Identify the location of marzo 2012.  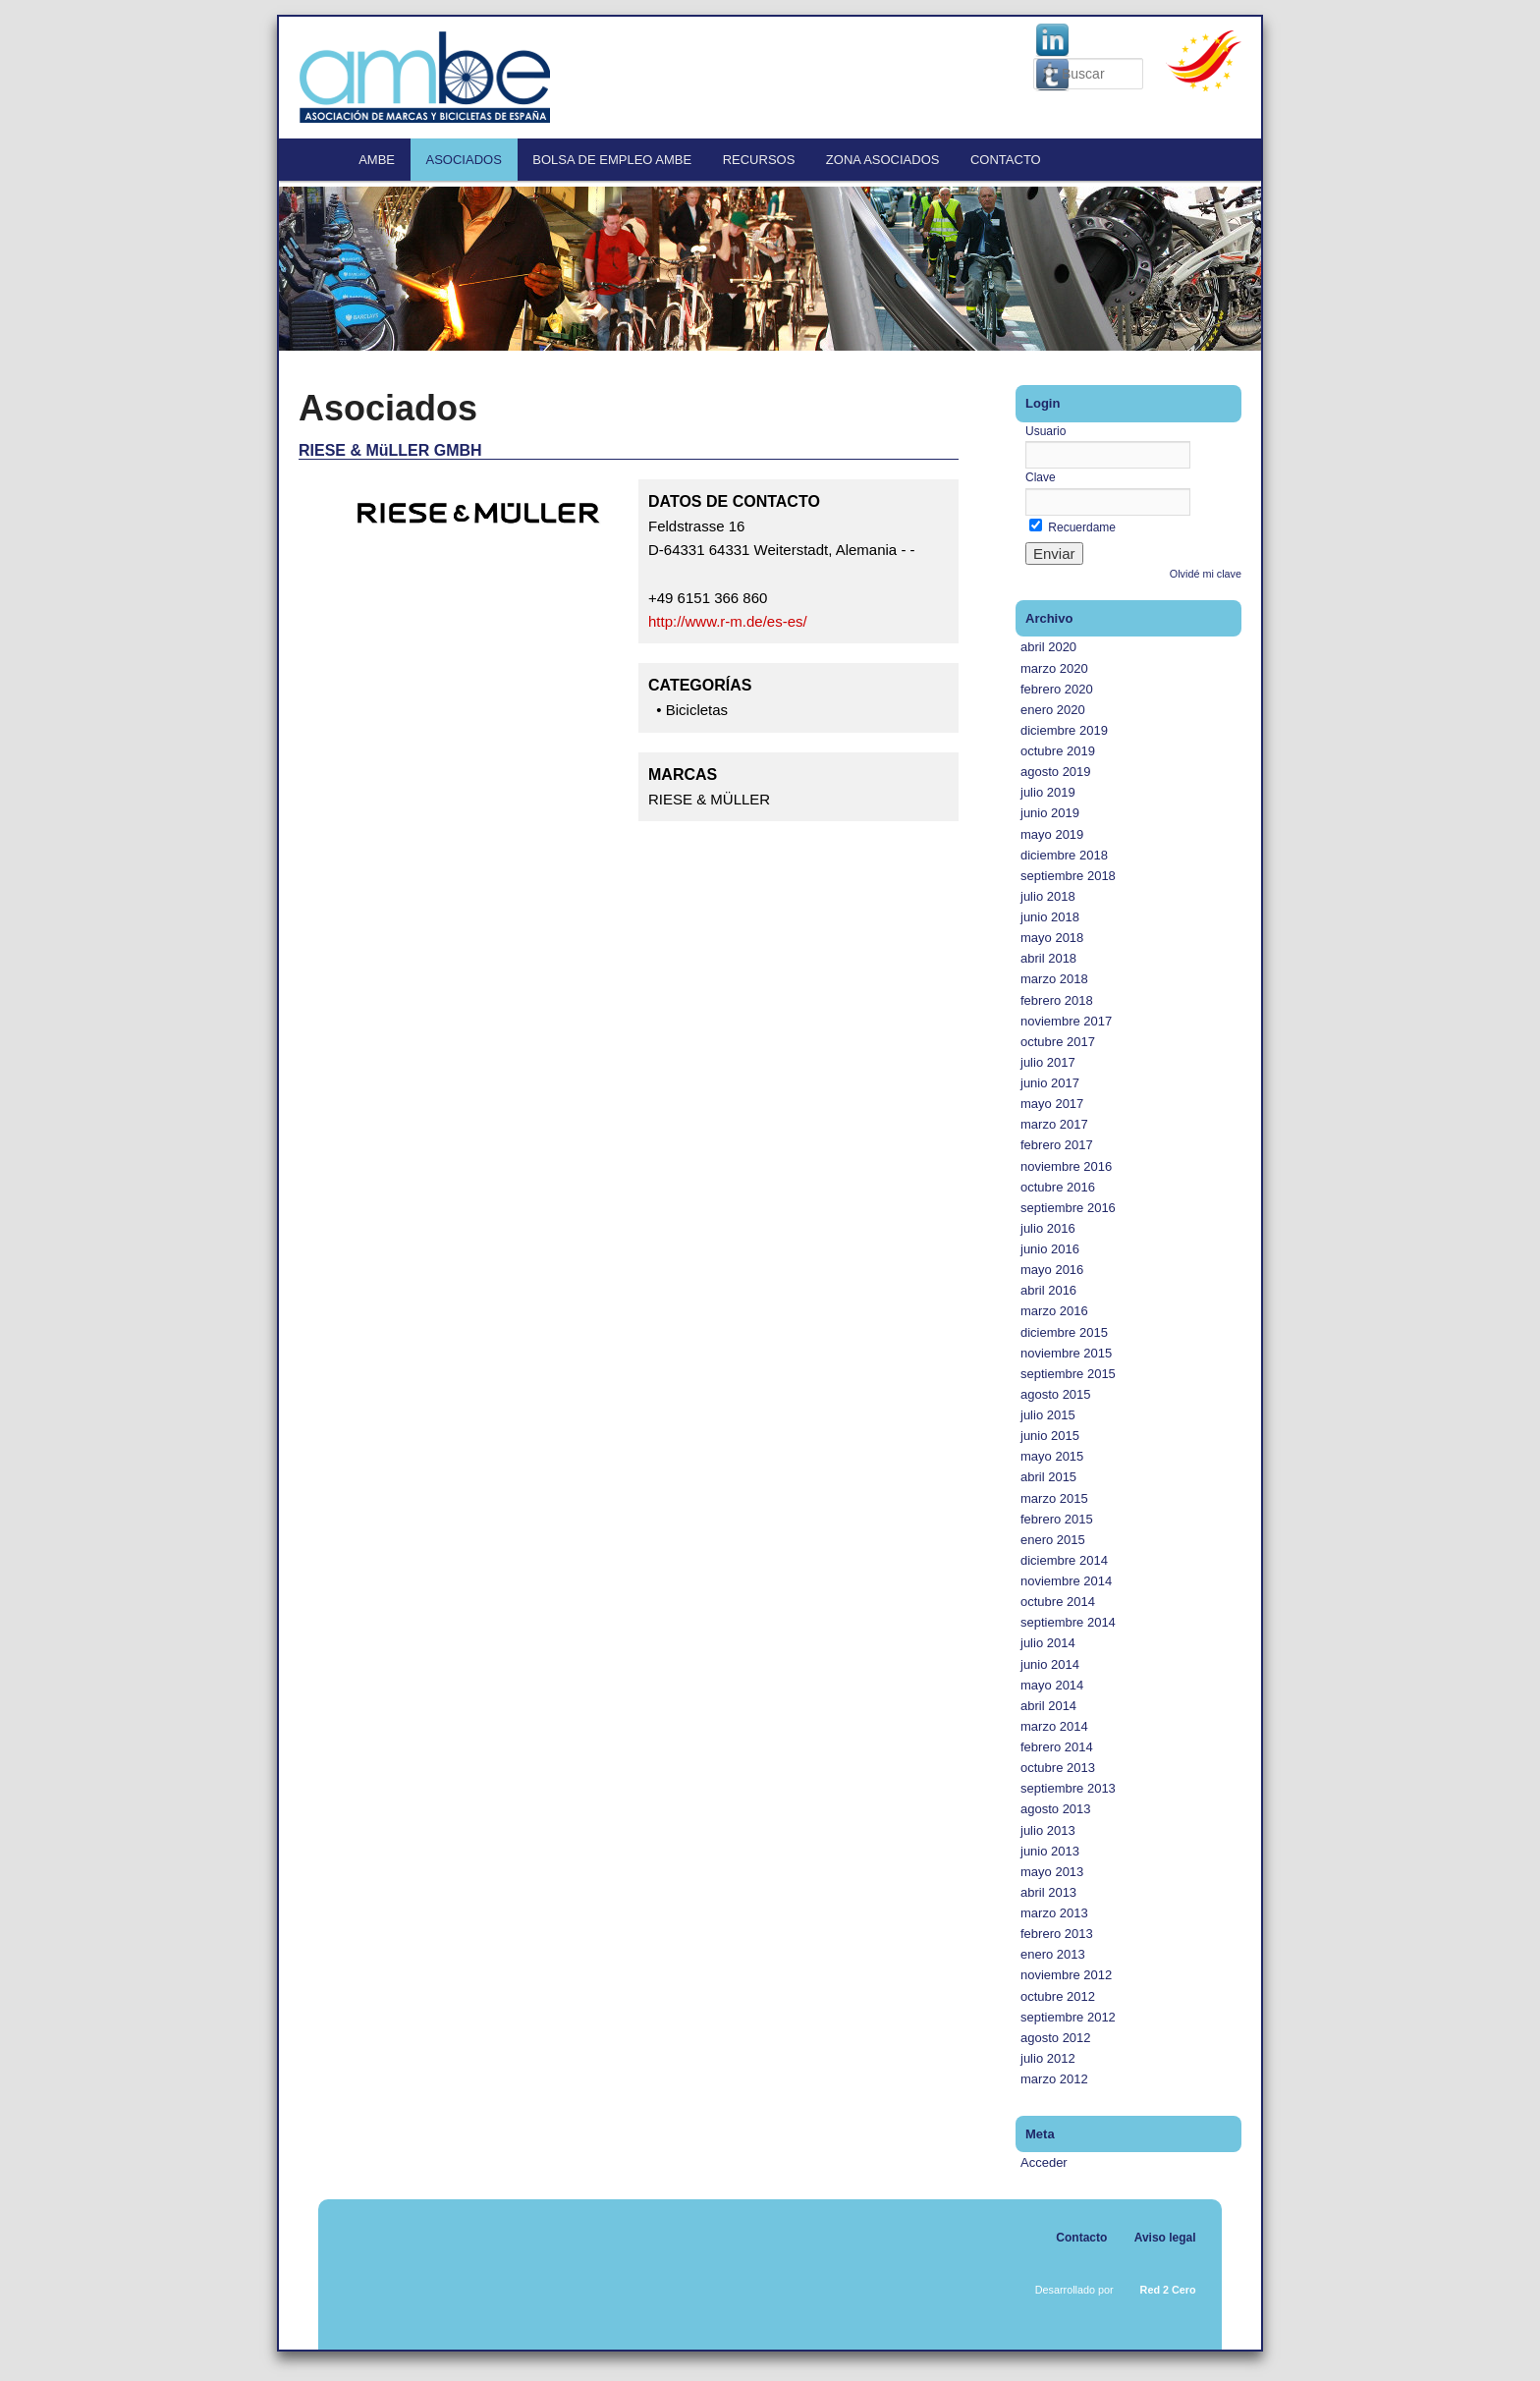
(1054, 2079).